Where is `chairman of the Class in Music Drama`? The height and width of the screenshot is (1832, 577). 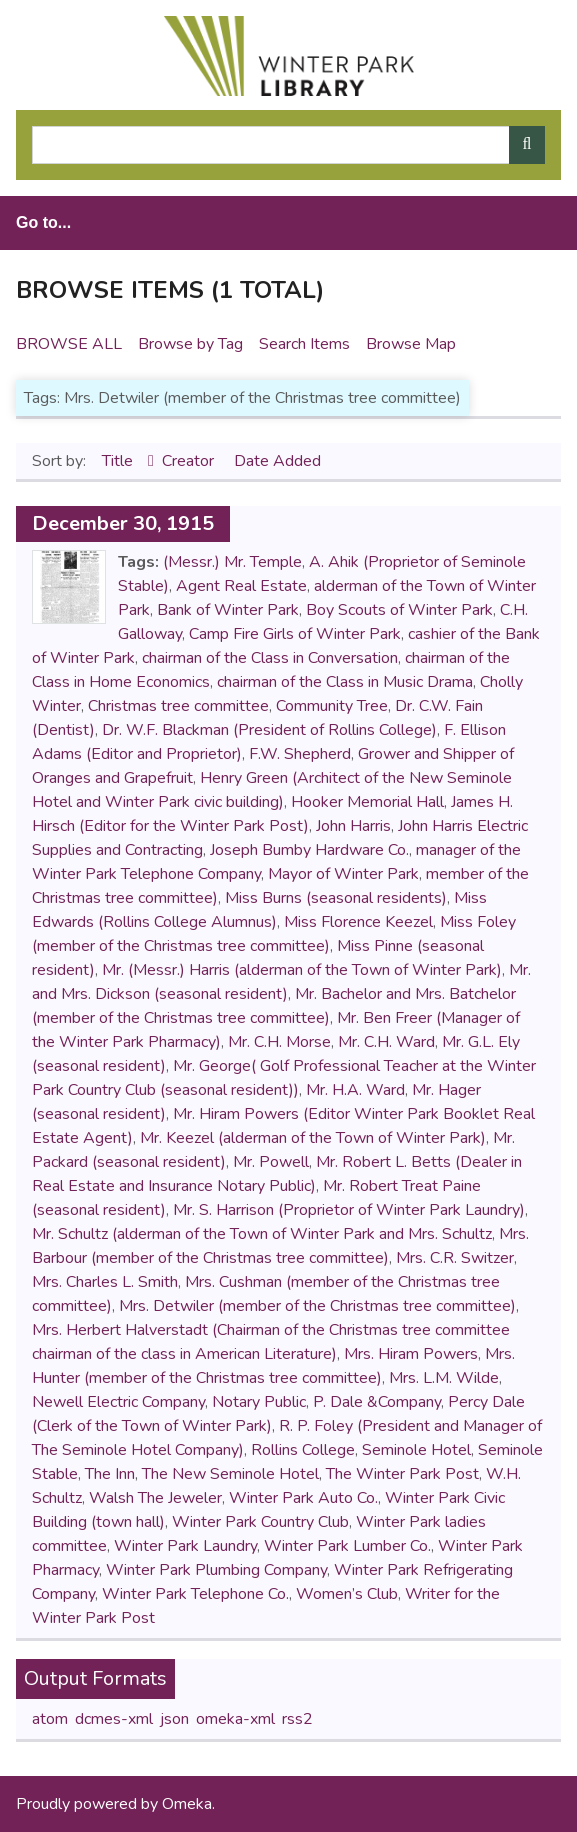 chairman of the Class in Music Drama is located at coordinates (345, 682).